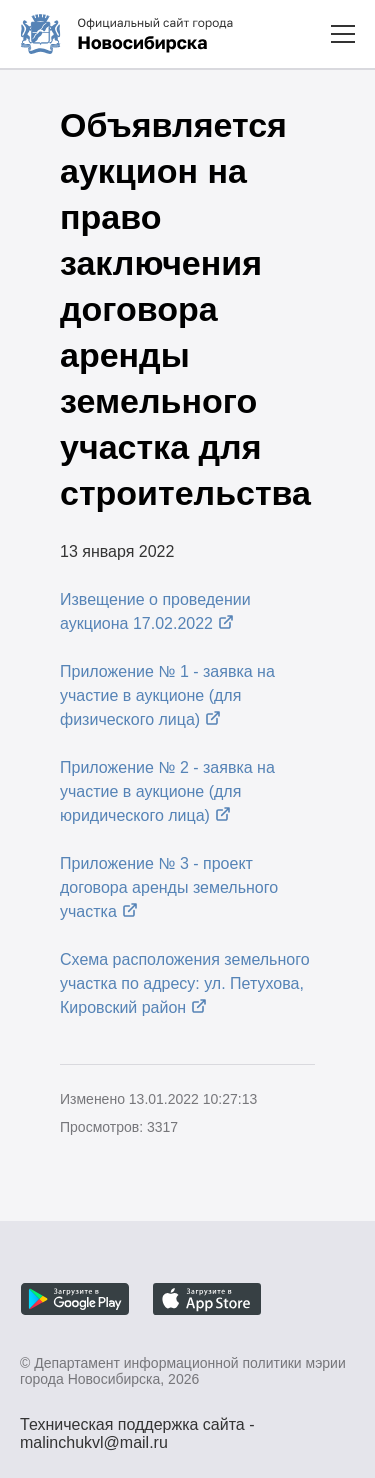 The width and height of the screenshot is (375, 1478). What do you see at coordinates (137, 1427) in the screenshot?
I see `Техническая поддержка сайта - malinchukvl@mail.ru` at bounding box center [137, 1427].